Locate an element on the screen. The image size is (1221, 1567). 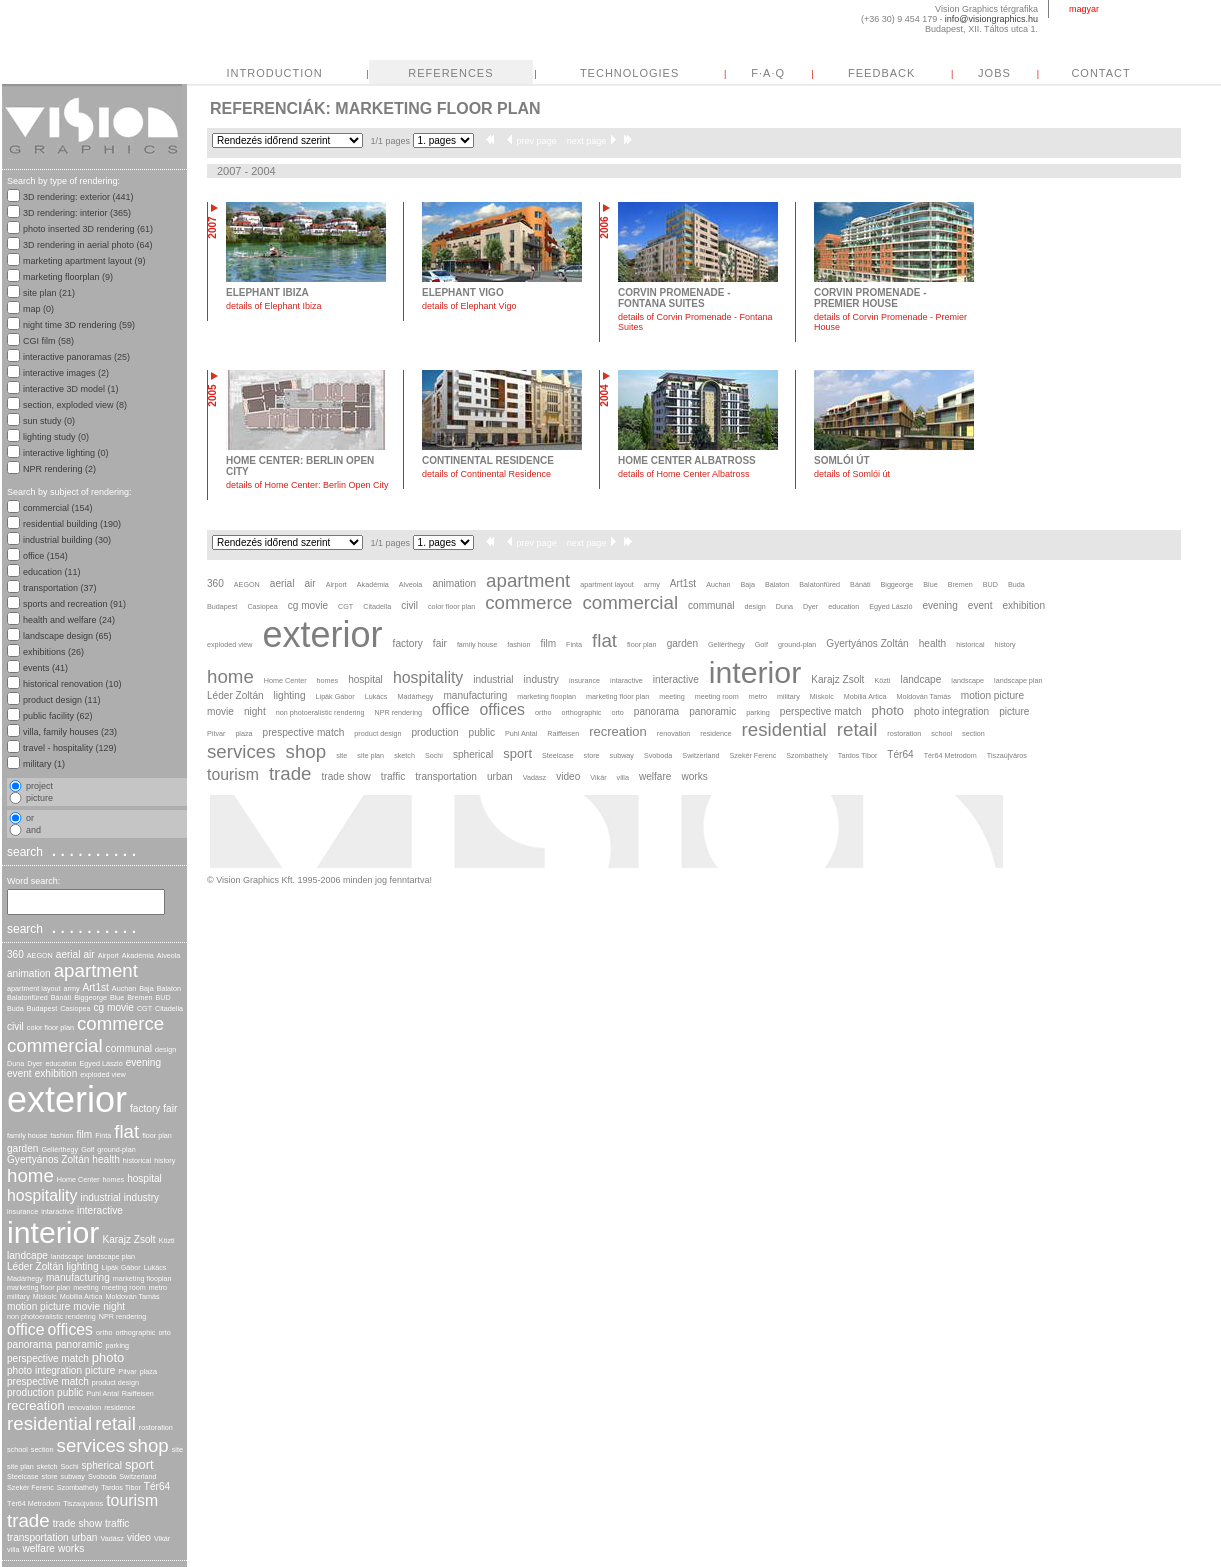
spherical is located at coordinates (102, 1465).